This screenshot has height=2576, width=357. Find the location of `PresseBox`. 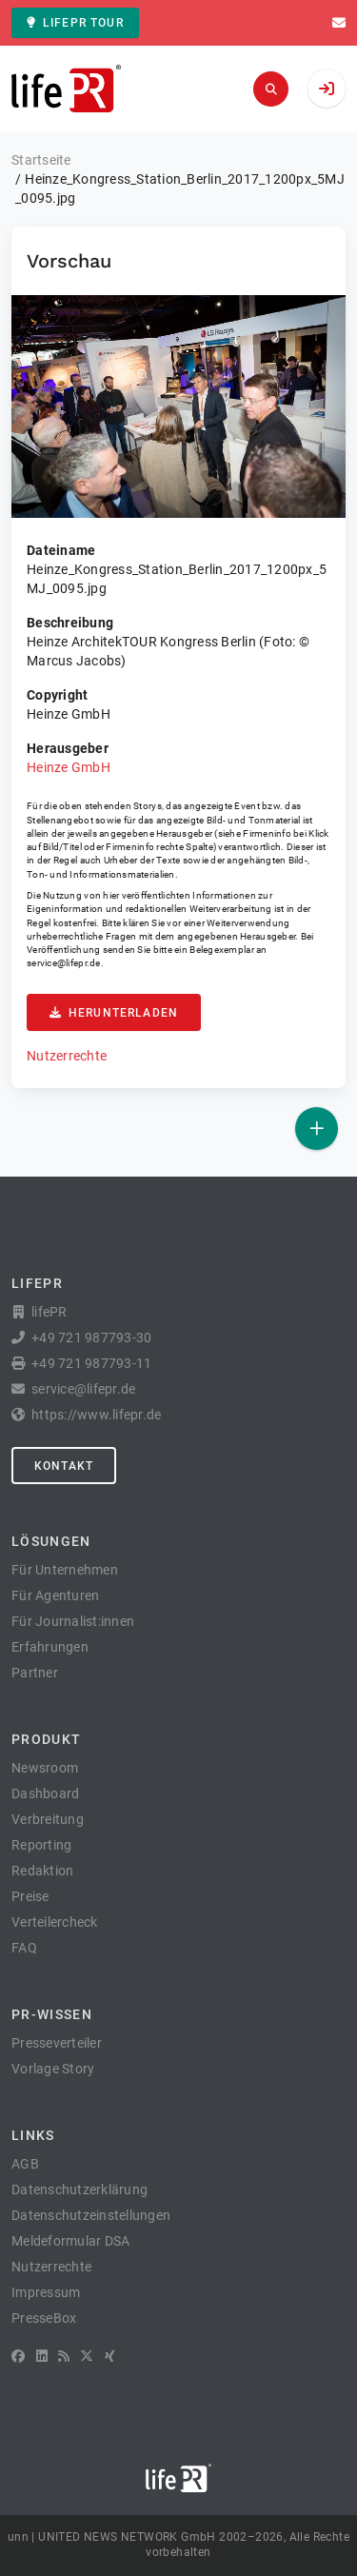

PresseBox is located at coordinates (43, 2318).